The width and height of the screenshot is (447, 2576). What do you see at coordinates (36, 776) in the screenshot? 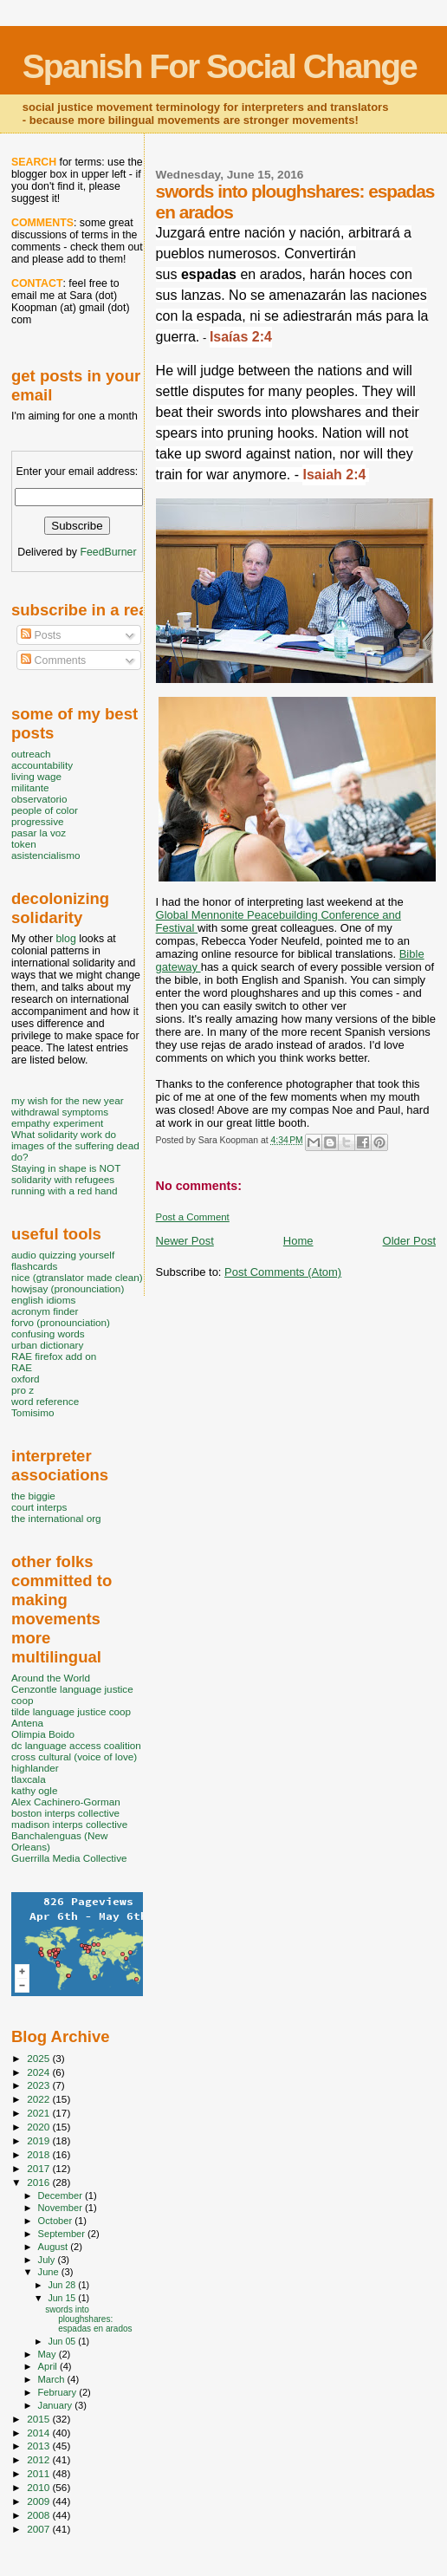
I see `living wage` at bounding box center [36, 776].